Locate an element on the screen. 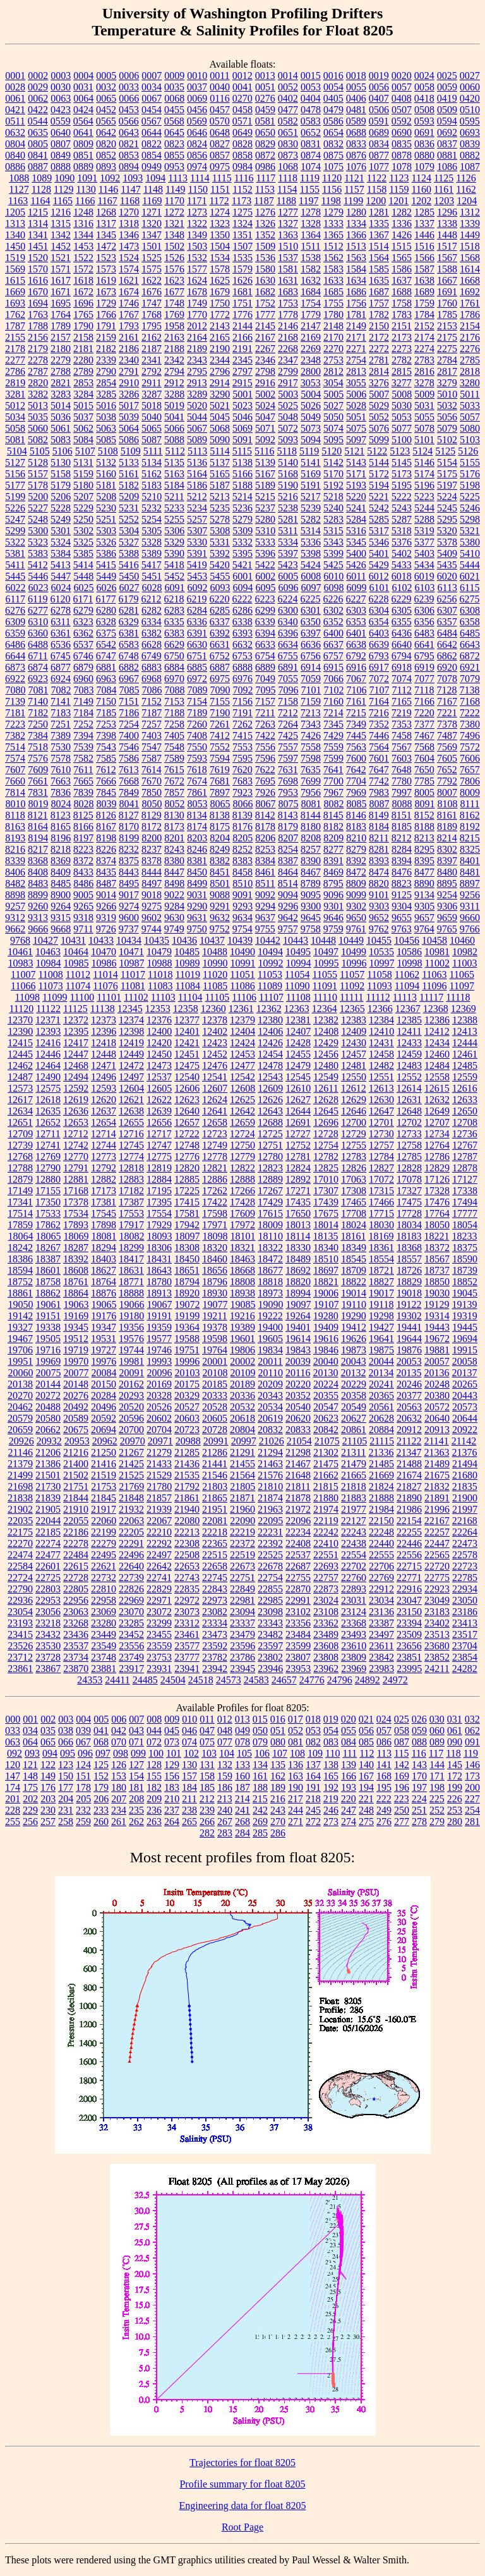 This screenshot has height=2576, width=485. 071 is located at coordinates (136, 1742).